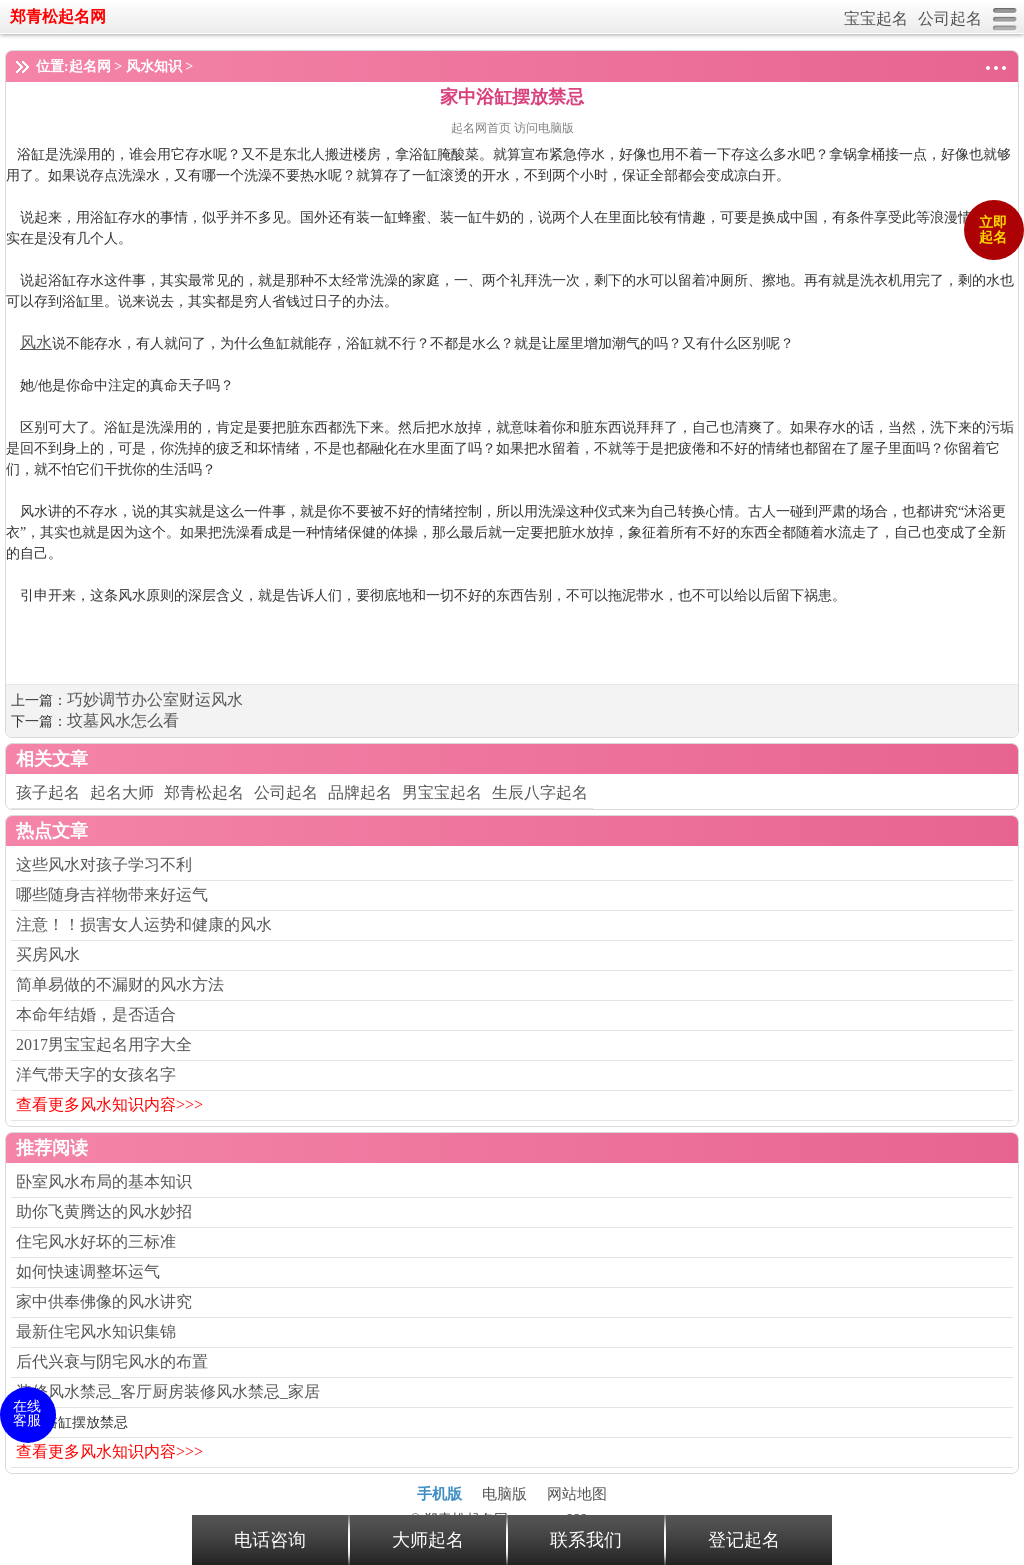  What do you see at coordinates (104, 1181) in the screenshot?
I see `卧室风水布局的基本知识` at bounding box center [104, 1181].